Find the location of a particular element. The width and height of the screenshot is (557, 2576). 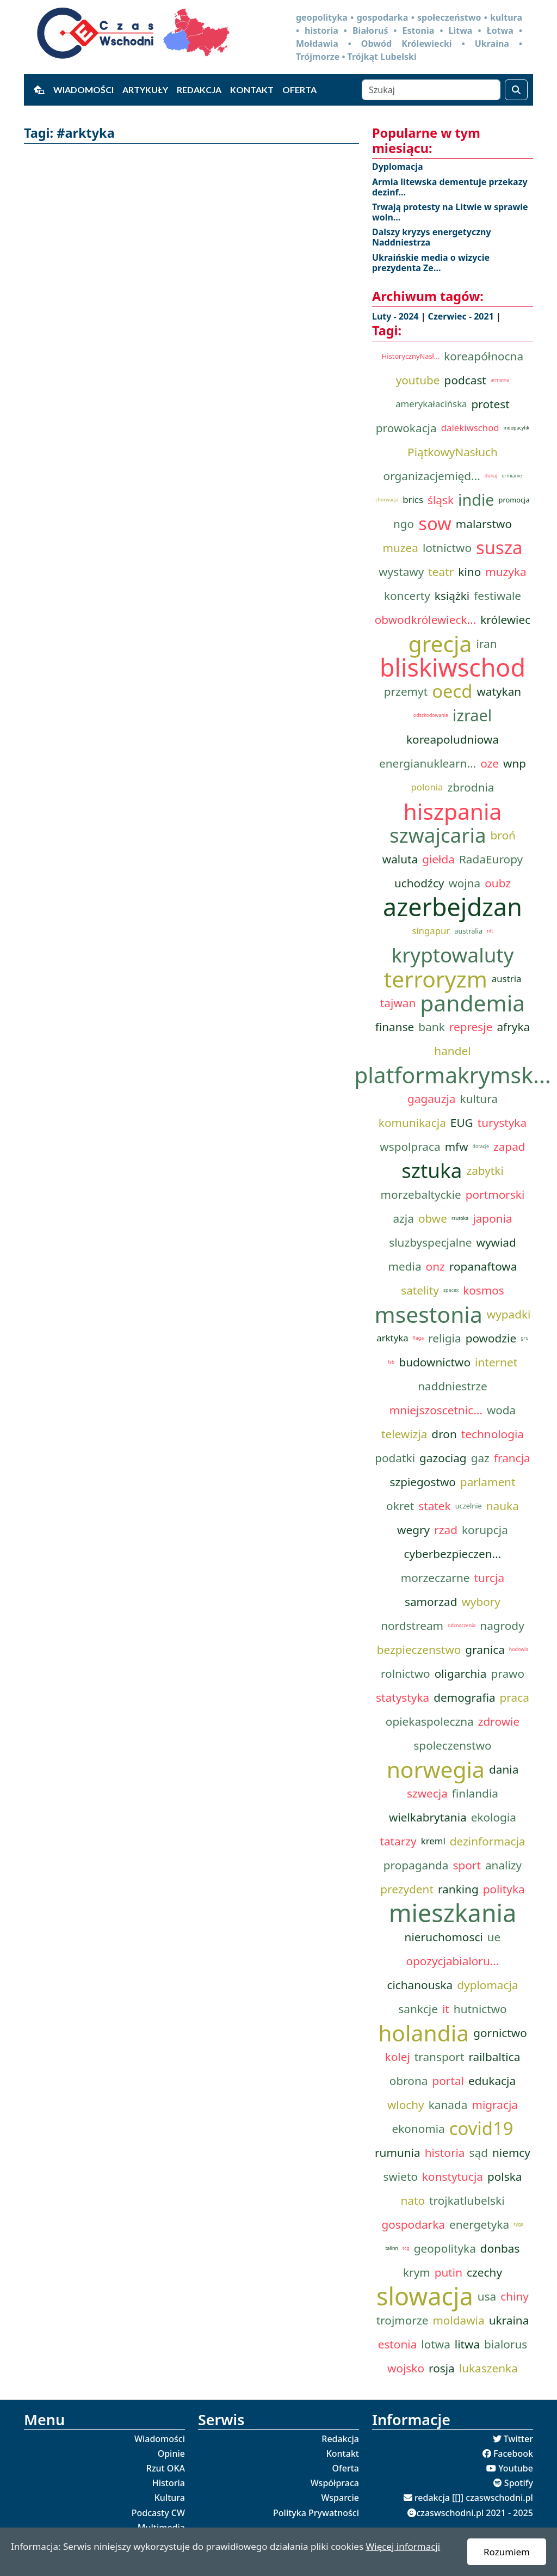

dotacje is located at coordinates (481, 1146).